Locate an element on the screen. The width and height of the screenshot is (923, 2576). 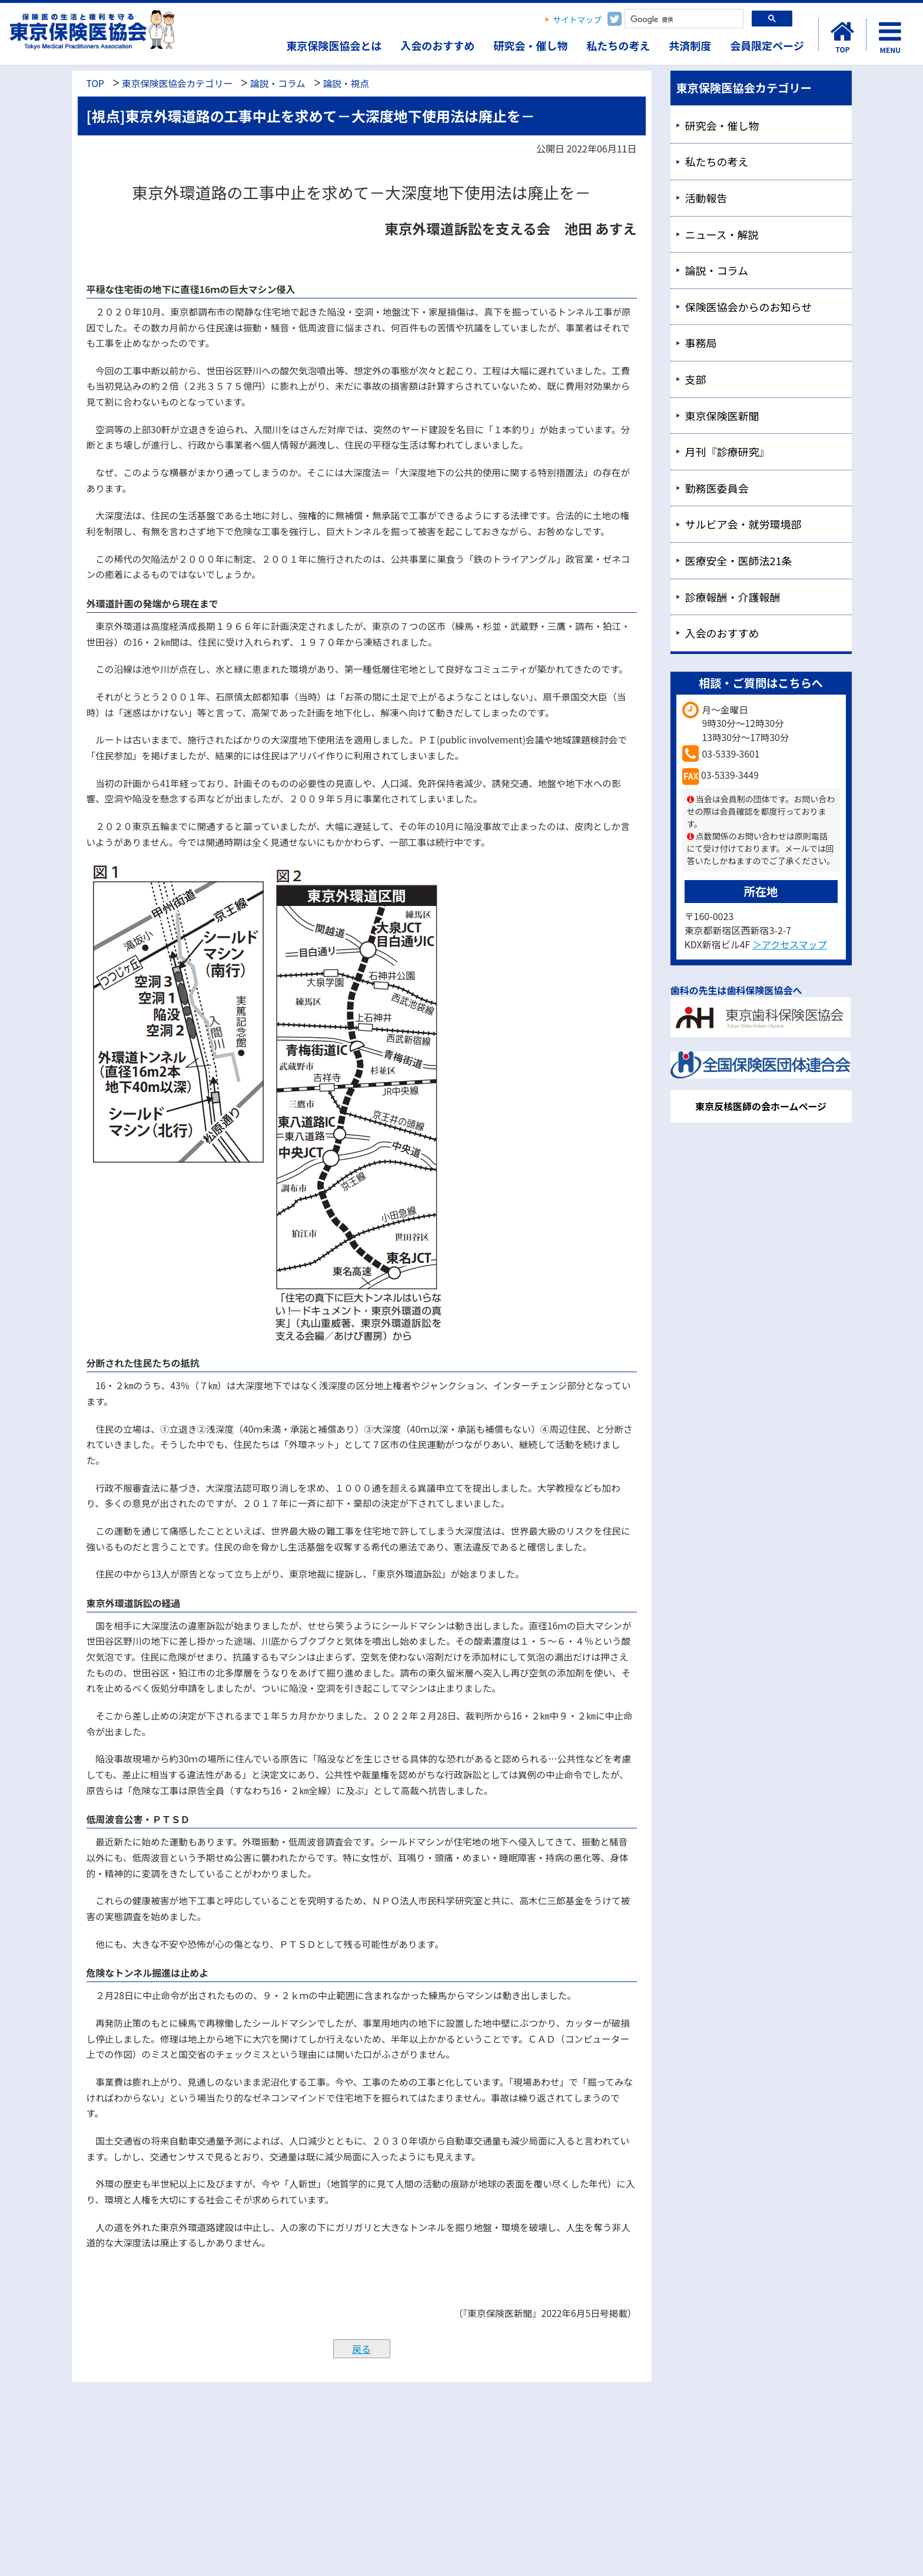
事務局 is located at coordinates (701, 342).